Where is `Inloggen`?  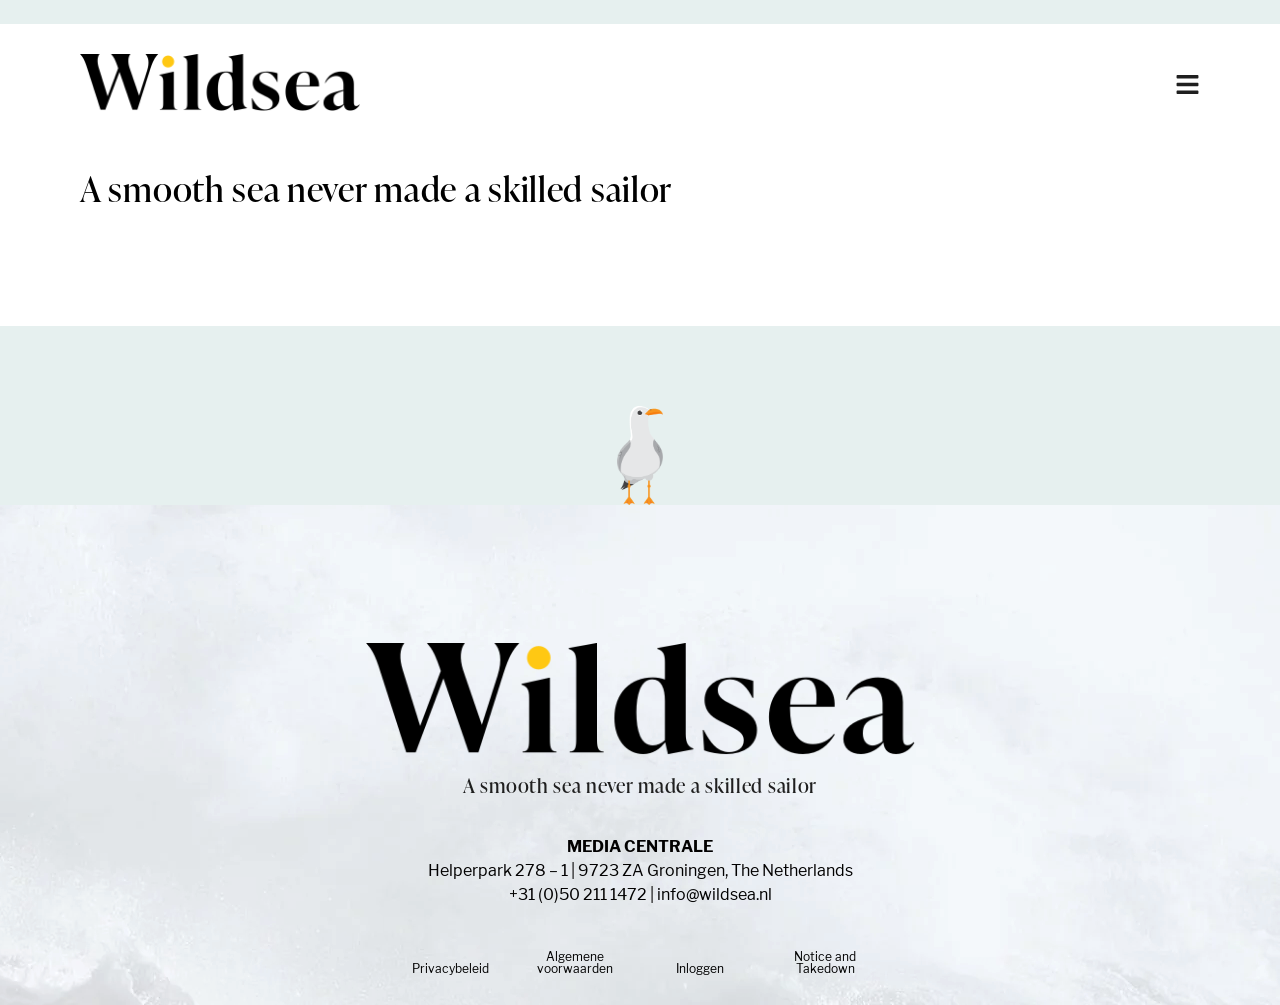
Inloggen is located at coordinates (700, 968).